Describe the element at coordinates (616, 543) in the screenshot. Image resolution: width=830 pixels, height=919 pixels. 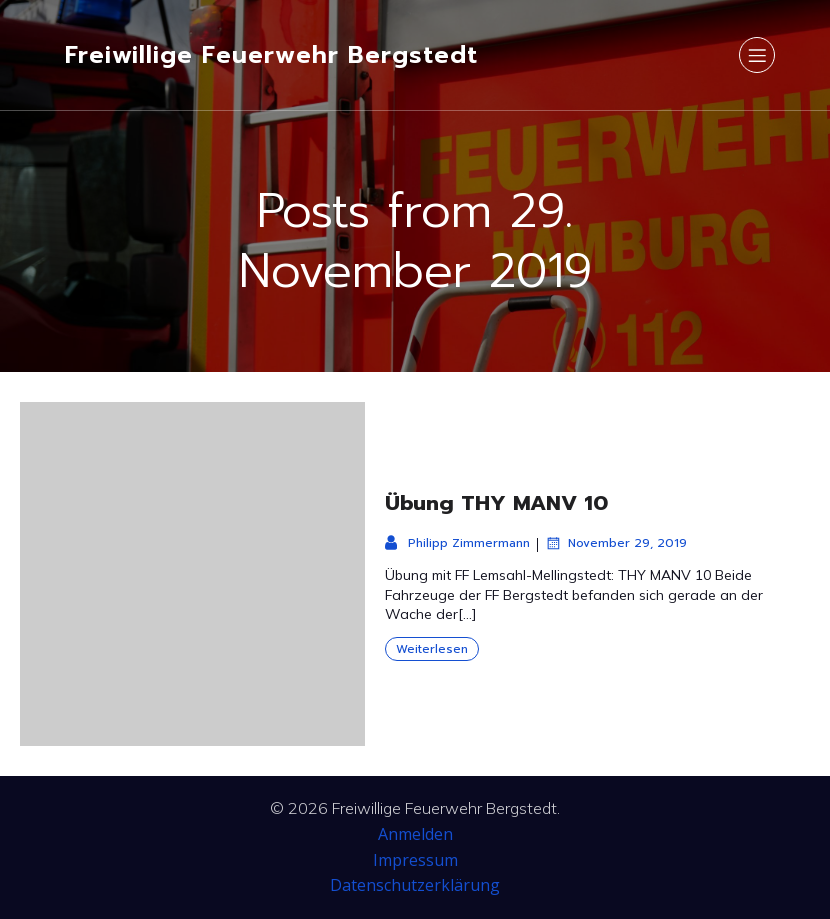
I see `November 29, 2019` at that location.